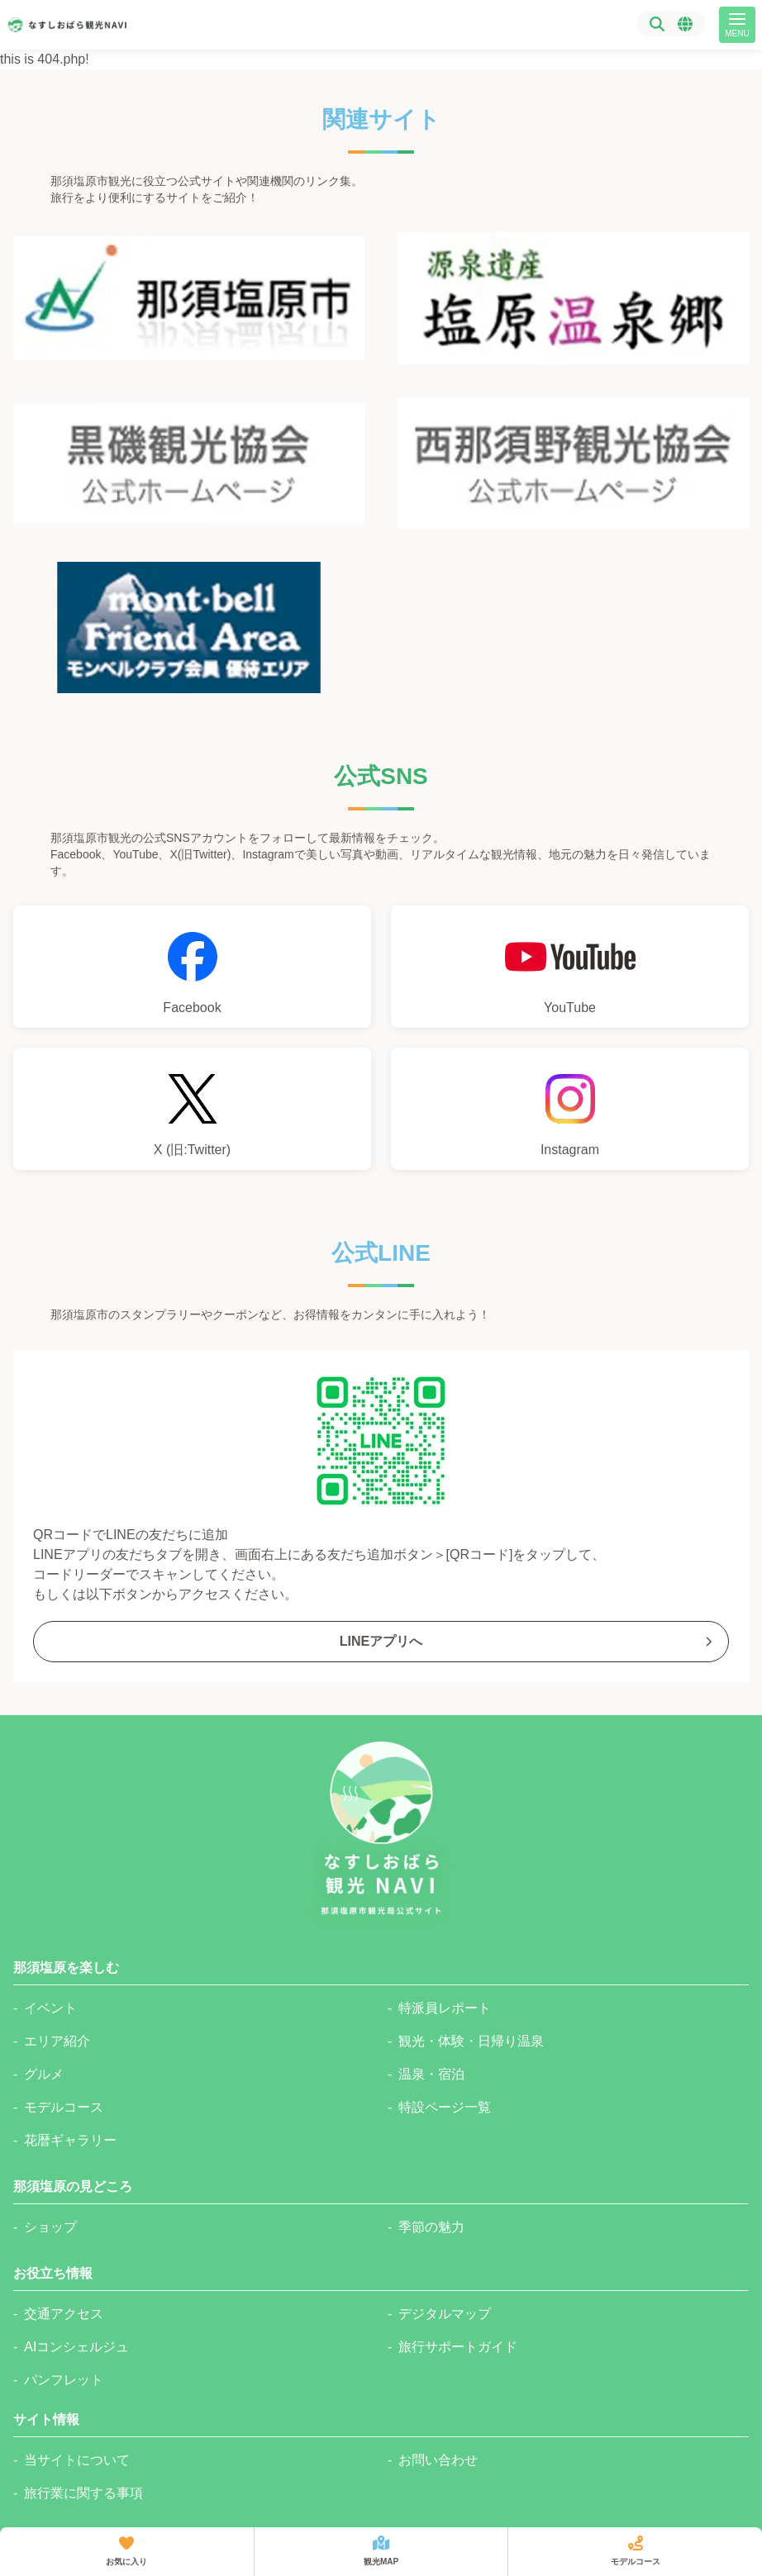 The width and height of the screenshot is (762, 2576). What do you see at coordinates (83, 2493) in the screenshot?
I see `旅行業に関する事項` at bounding box center [83, 2493].